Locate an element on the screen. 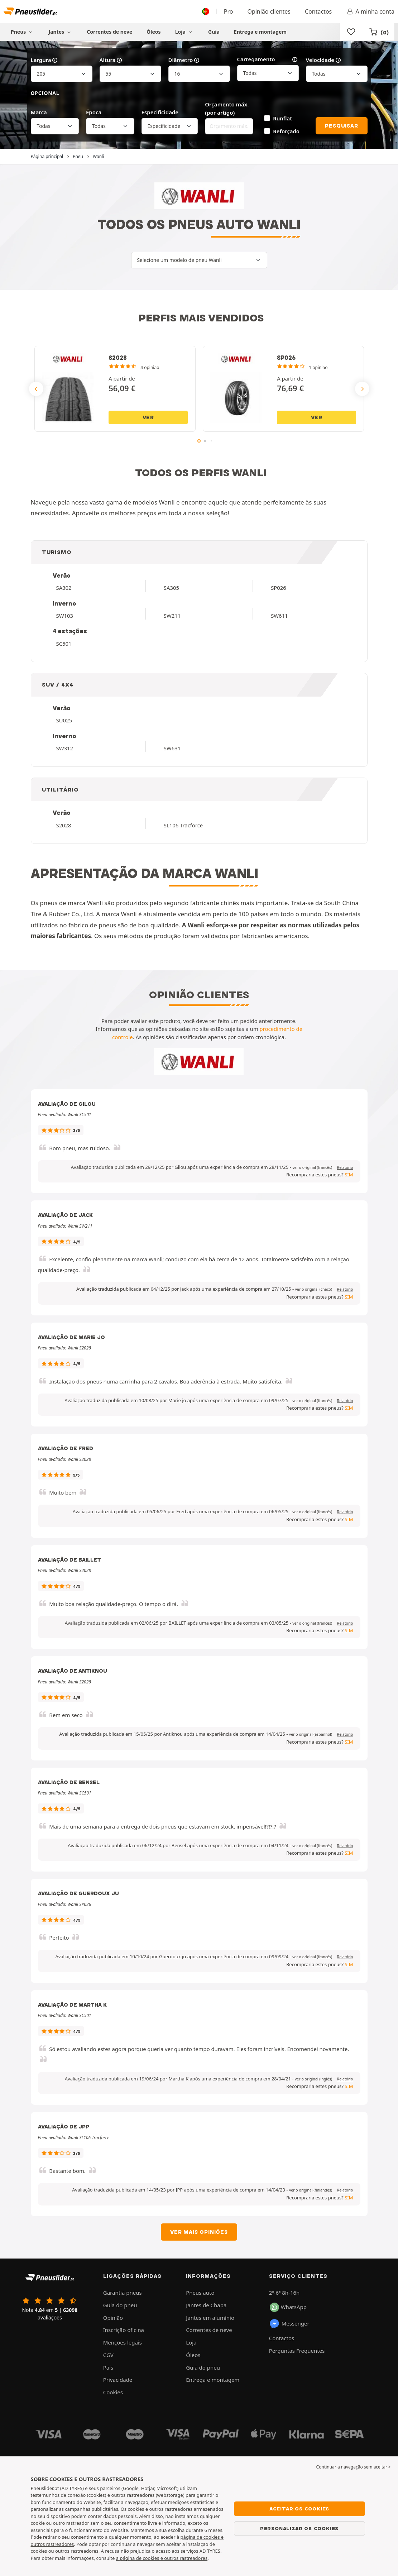 The width and height of the screenshot is (398, 2576). País is located at coordinates (108, 2367).